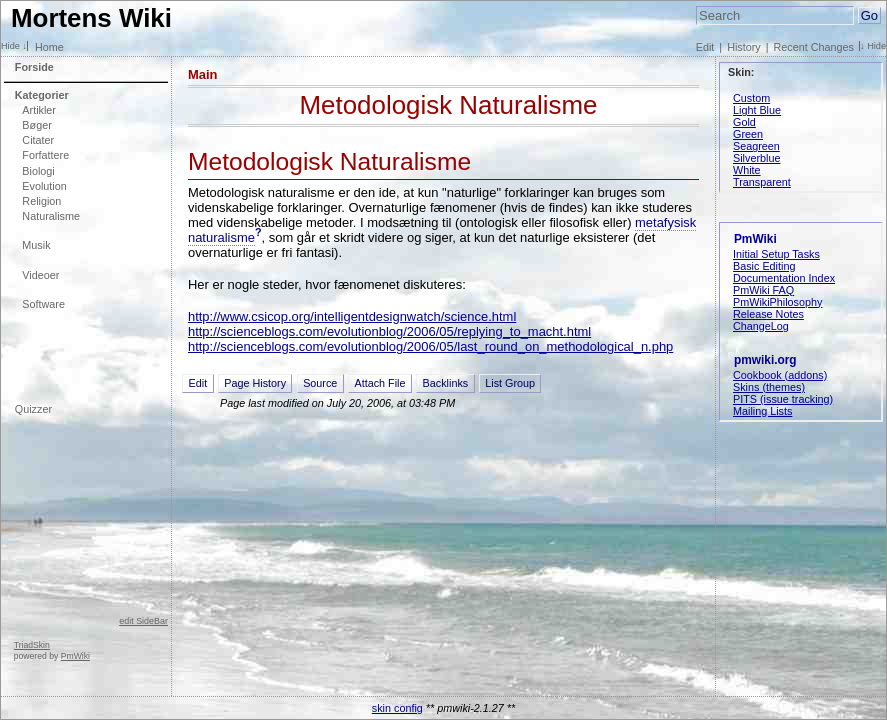  Describe the element at coordinates (744, 47) in the screenshot. I see `History` at that location.